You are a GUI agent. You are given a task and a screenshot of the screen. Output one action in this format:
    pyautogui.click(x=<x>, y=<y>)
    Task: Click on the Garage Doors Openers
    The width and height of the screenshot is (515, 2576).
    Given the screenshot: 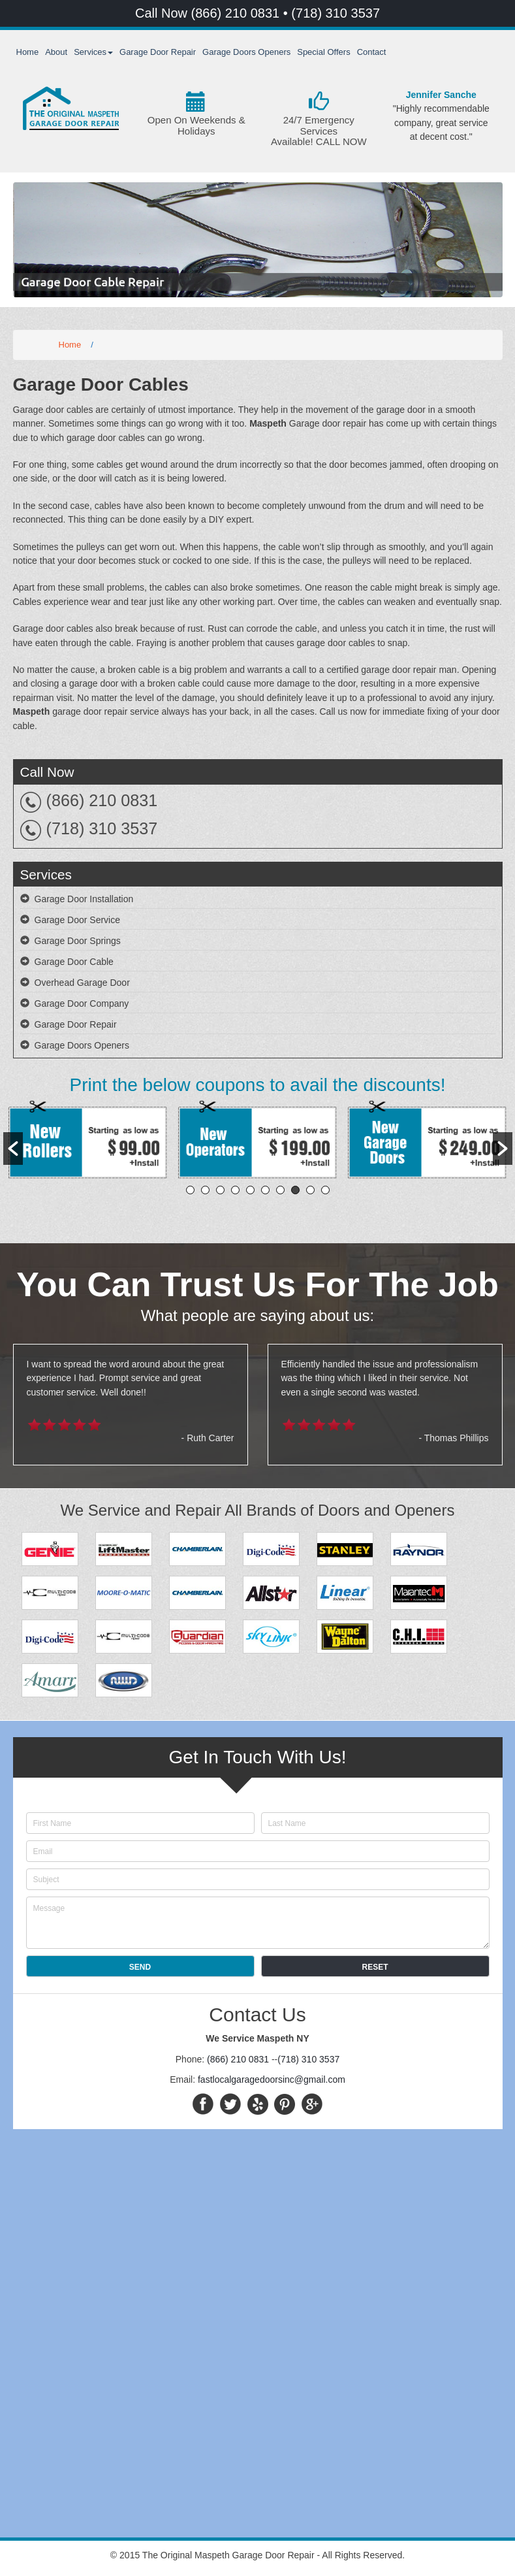 What is the action you would take?
    pyautogui.click(x=246, y=52)
    